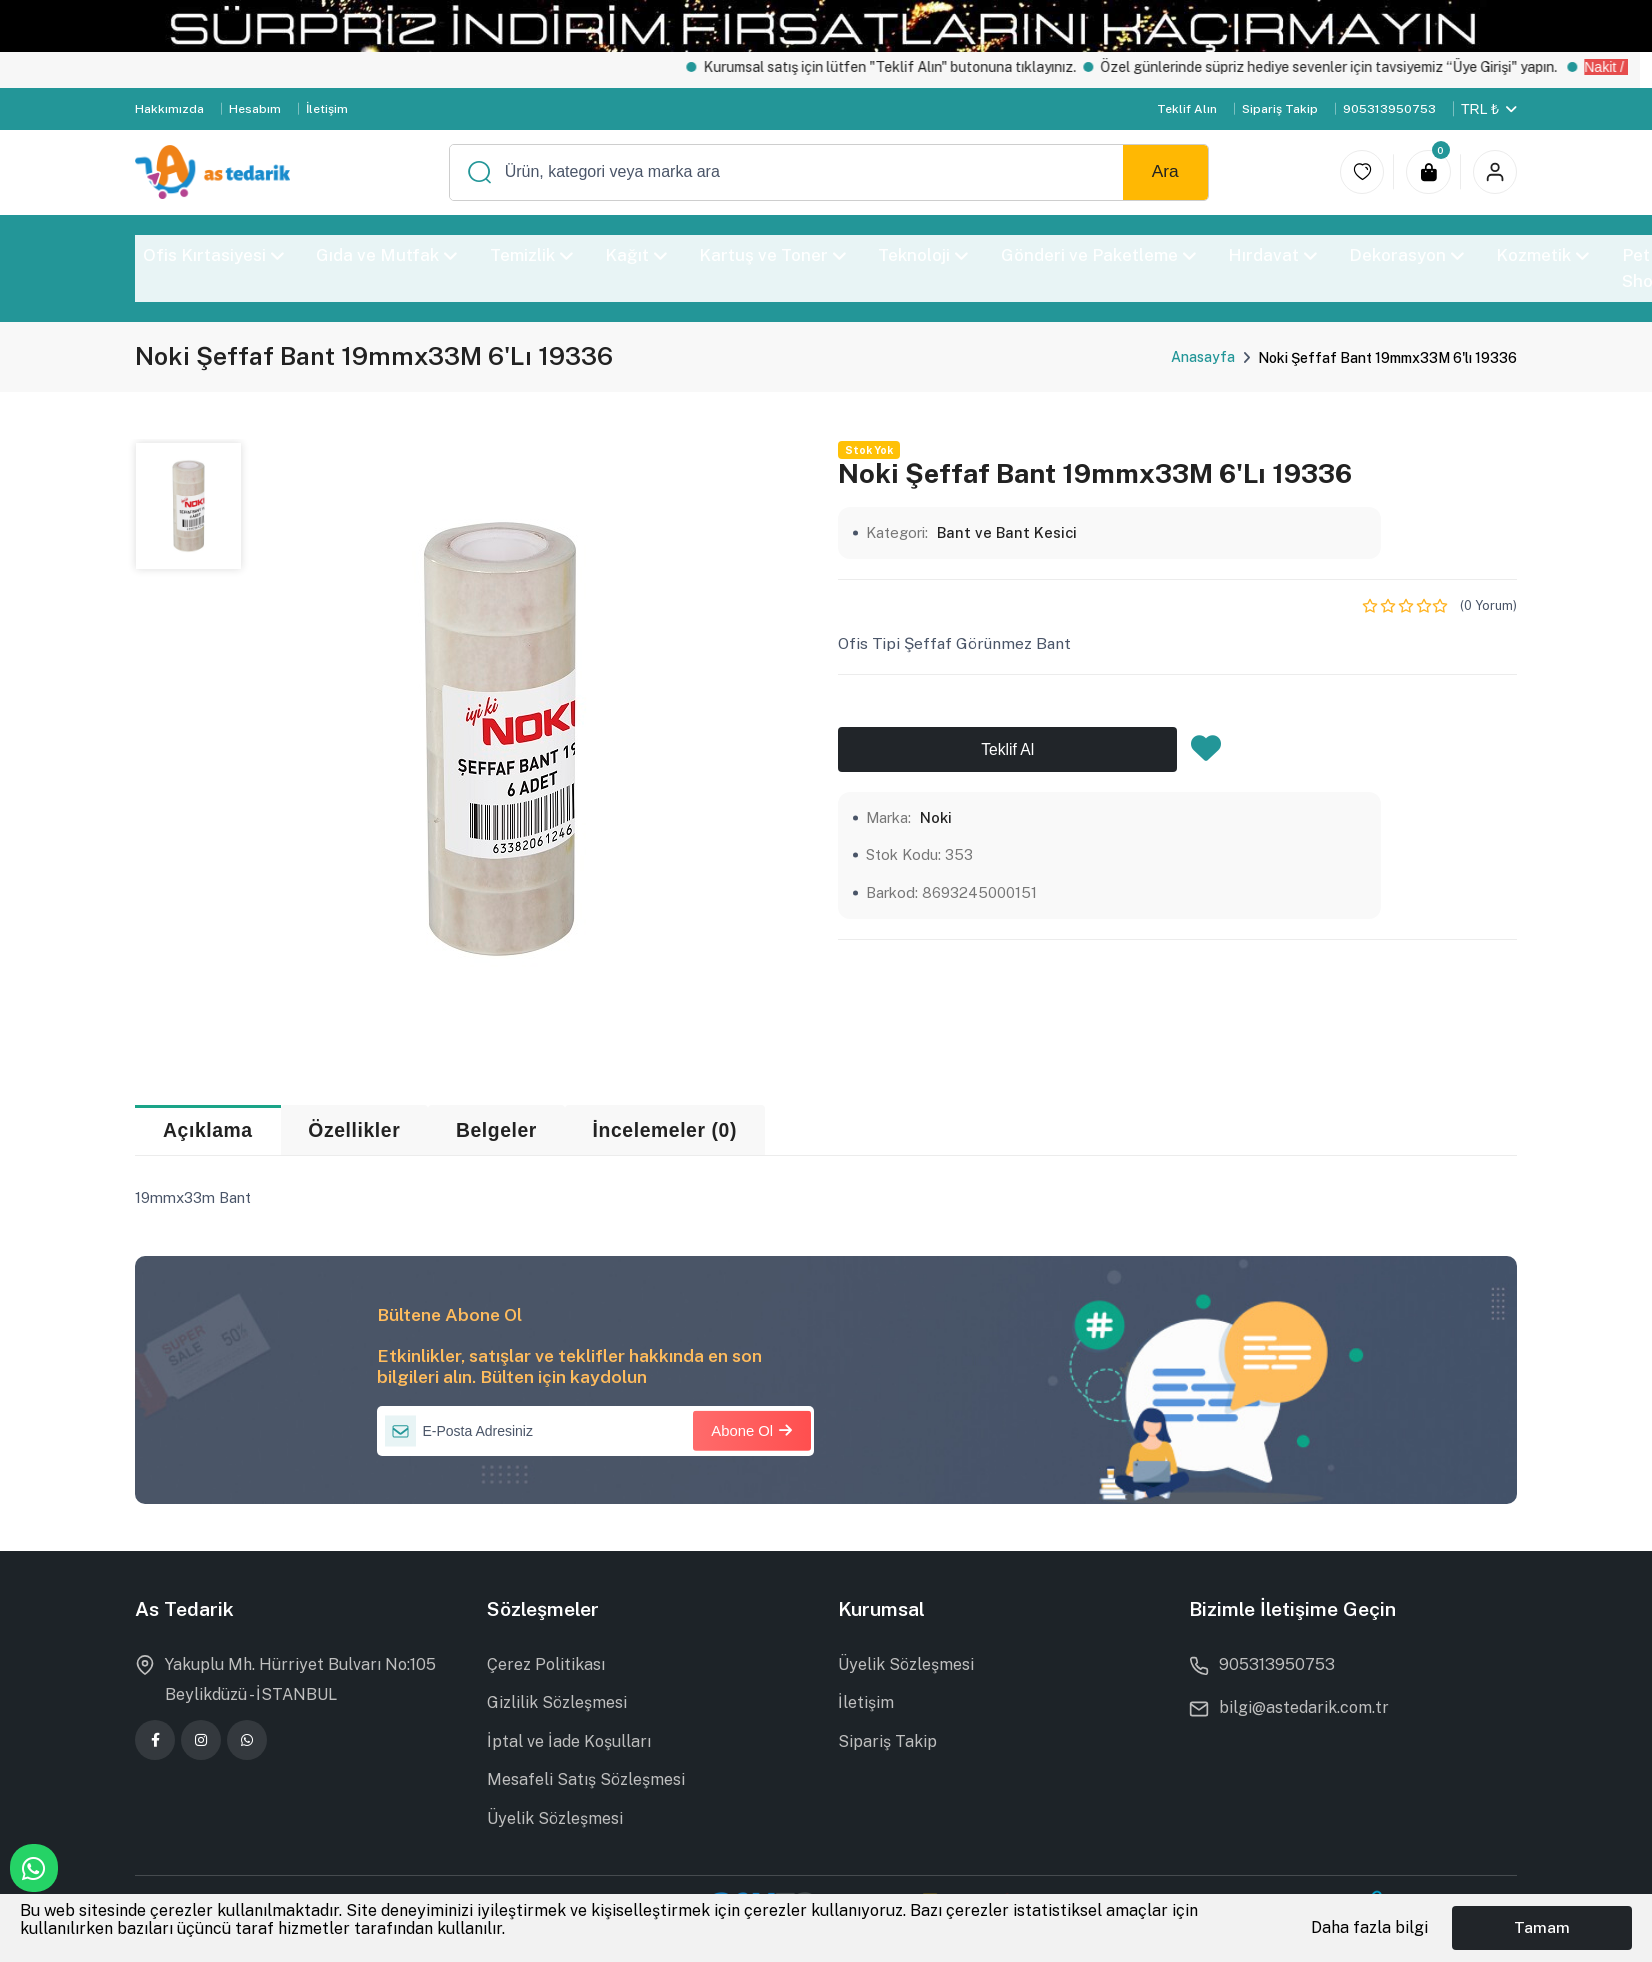  What do you see at coordinates (557, 1702) in the screenshot?
I see `Gizlilik Sözleşmesi` at bounding box center [557, 1702].